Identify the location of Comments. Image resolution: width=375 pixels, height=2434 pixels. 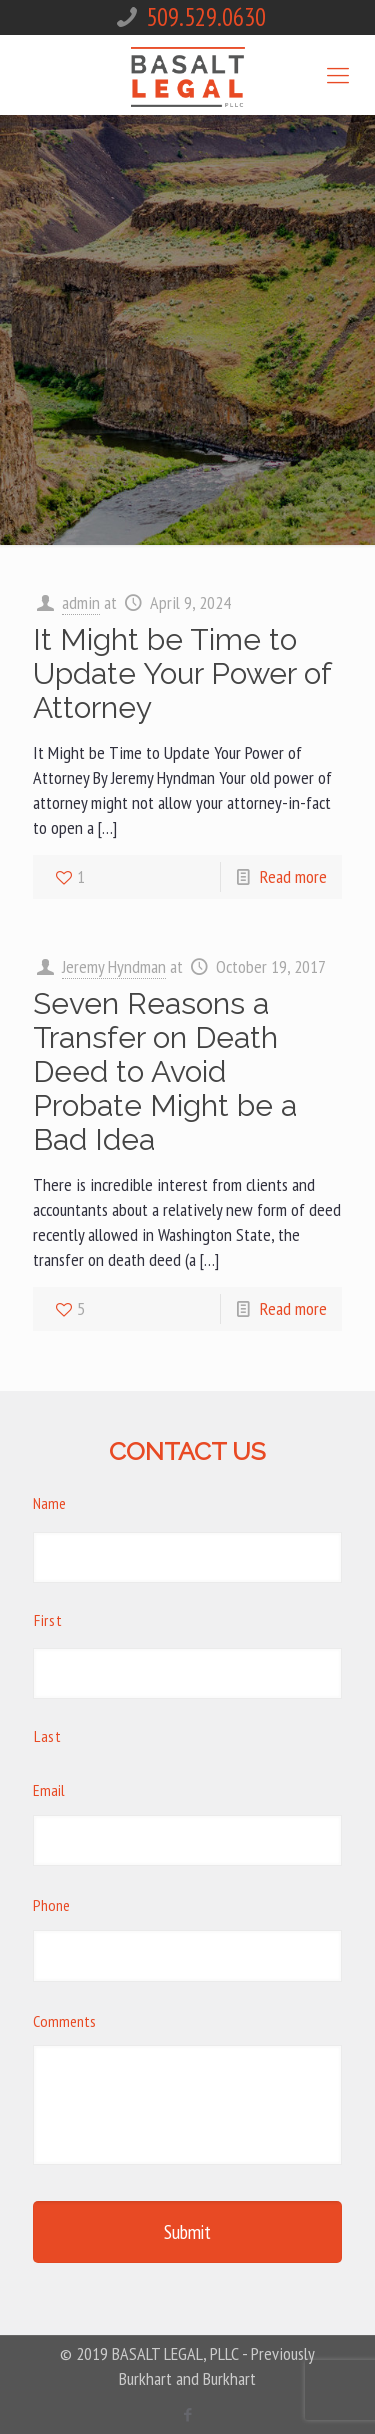
(64, 2021).